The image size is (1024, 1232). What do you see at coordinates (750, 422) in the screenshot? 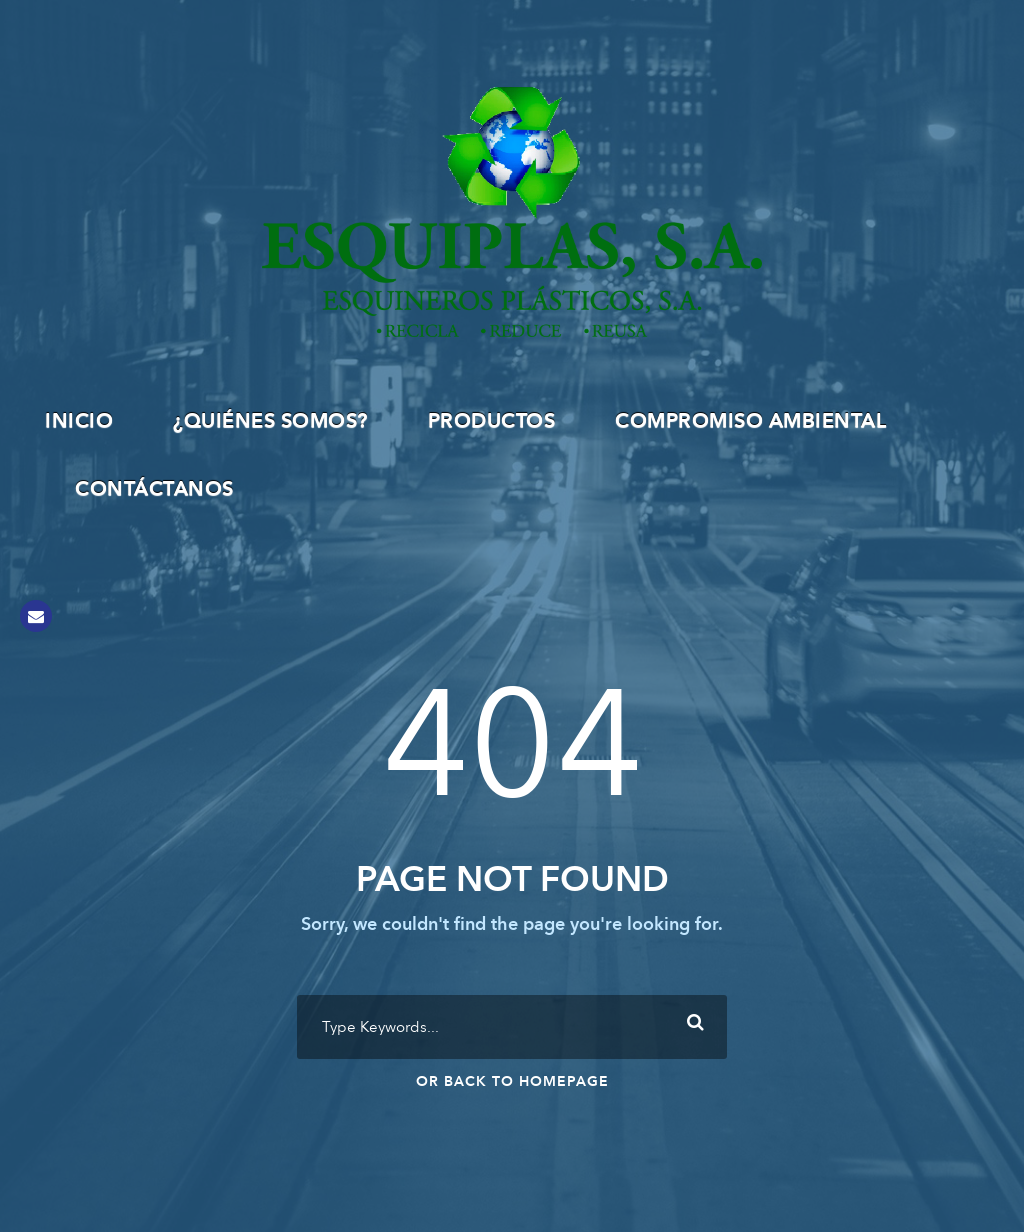
I see `Compromiso Ambiental` at bounding box center [750, 422].